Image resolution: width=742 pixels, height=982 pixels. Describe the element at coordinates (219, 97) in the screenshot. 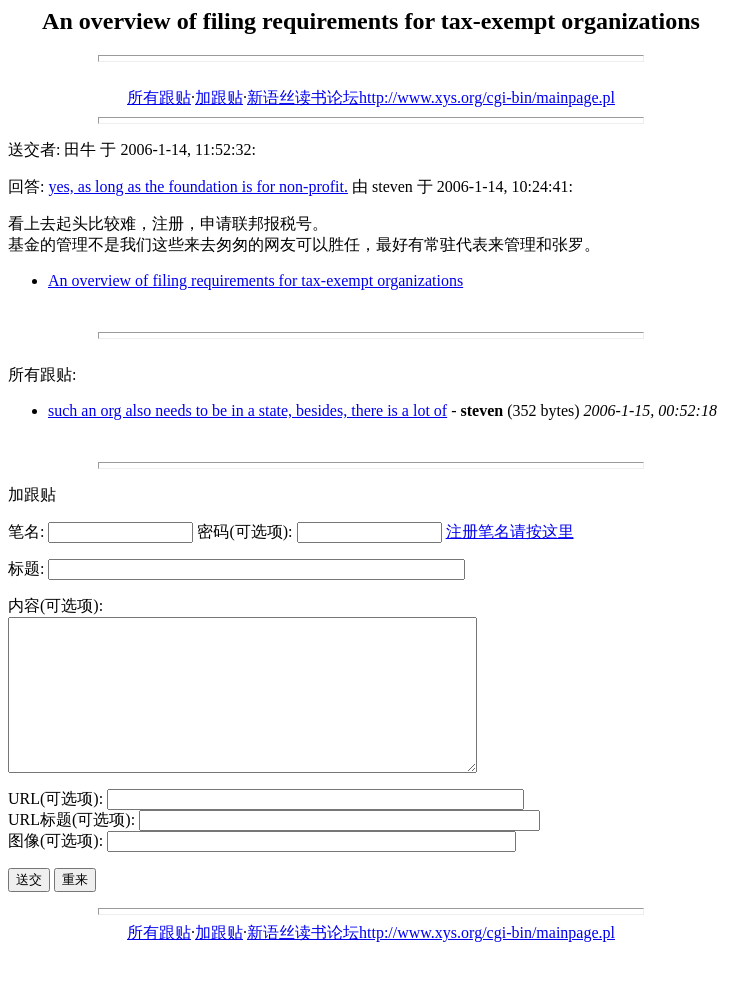

I see `加跟贴` at that location.